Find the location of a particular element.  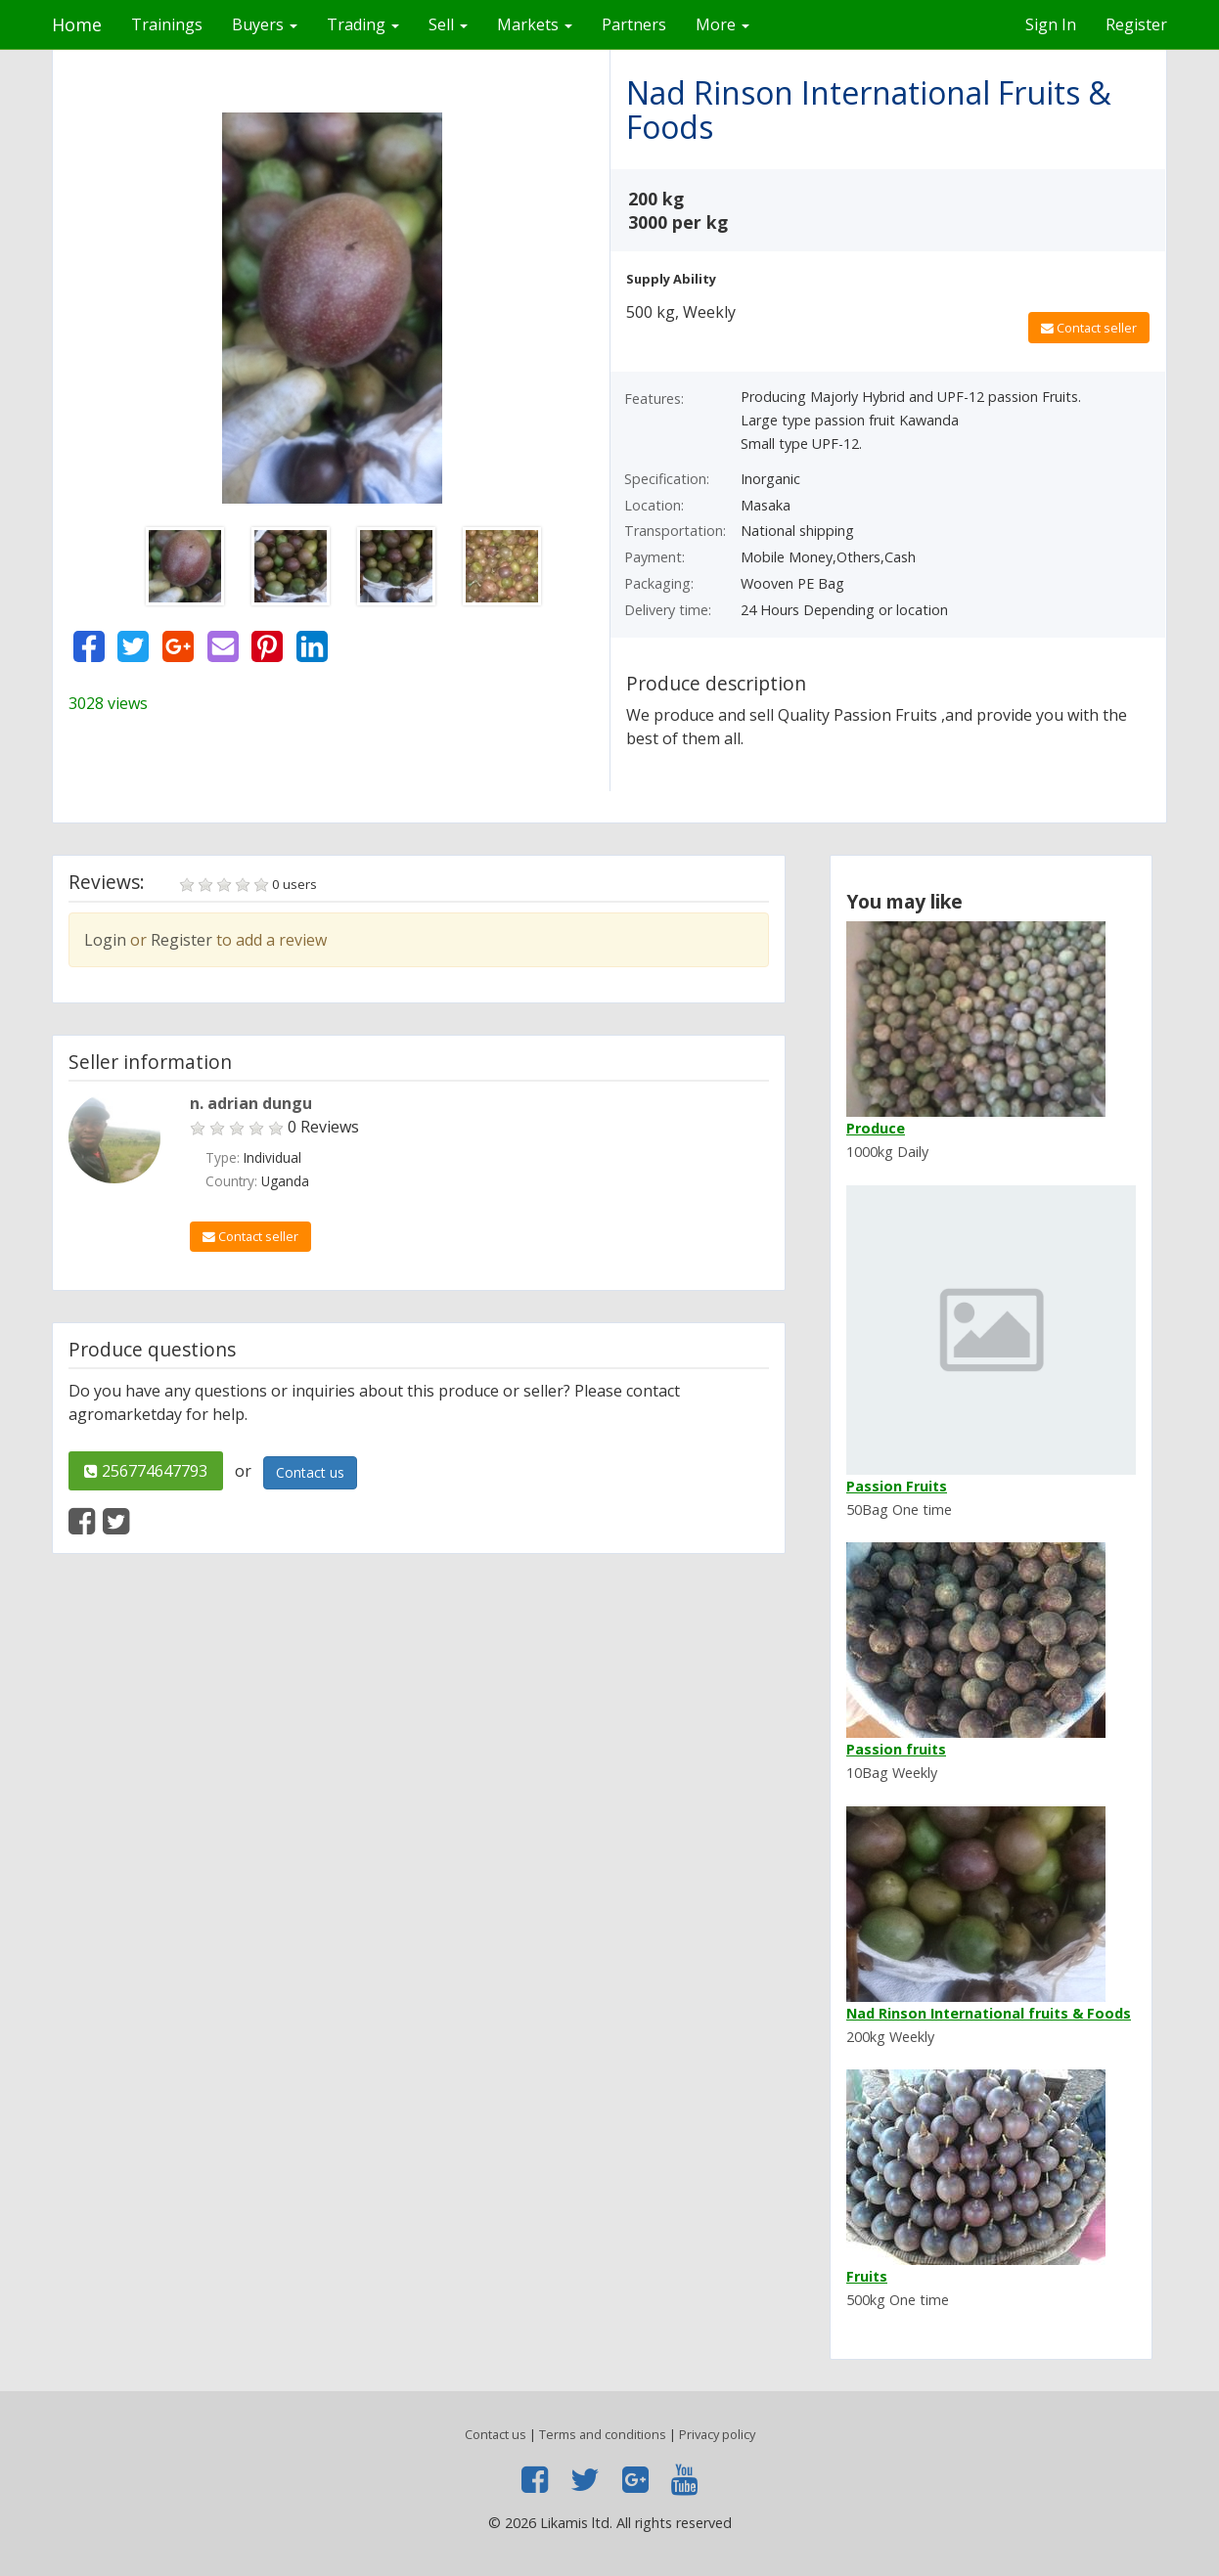

Passion Fruits is located at coordinates (896, 1486).